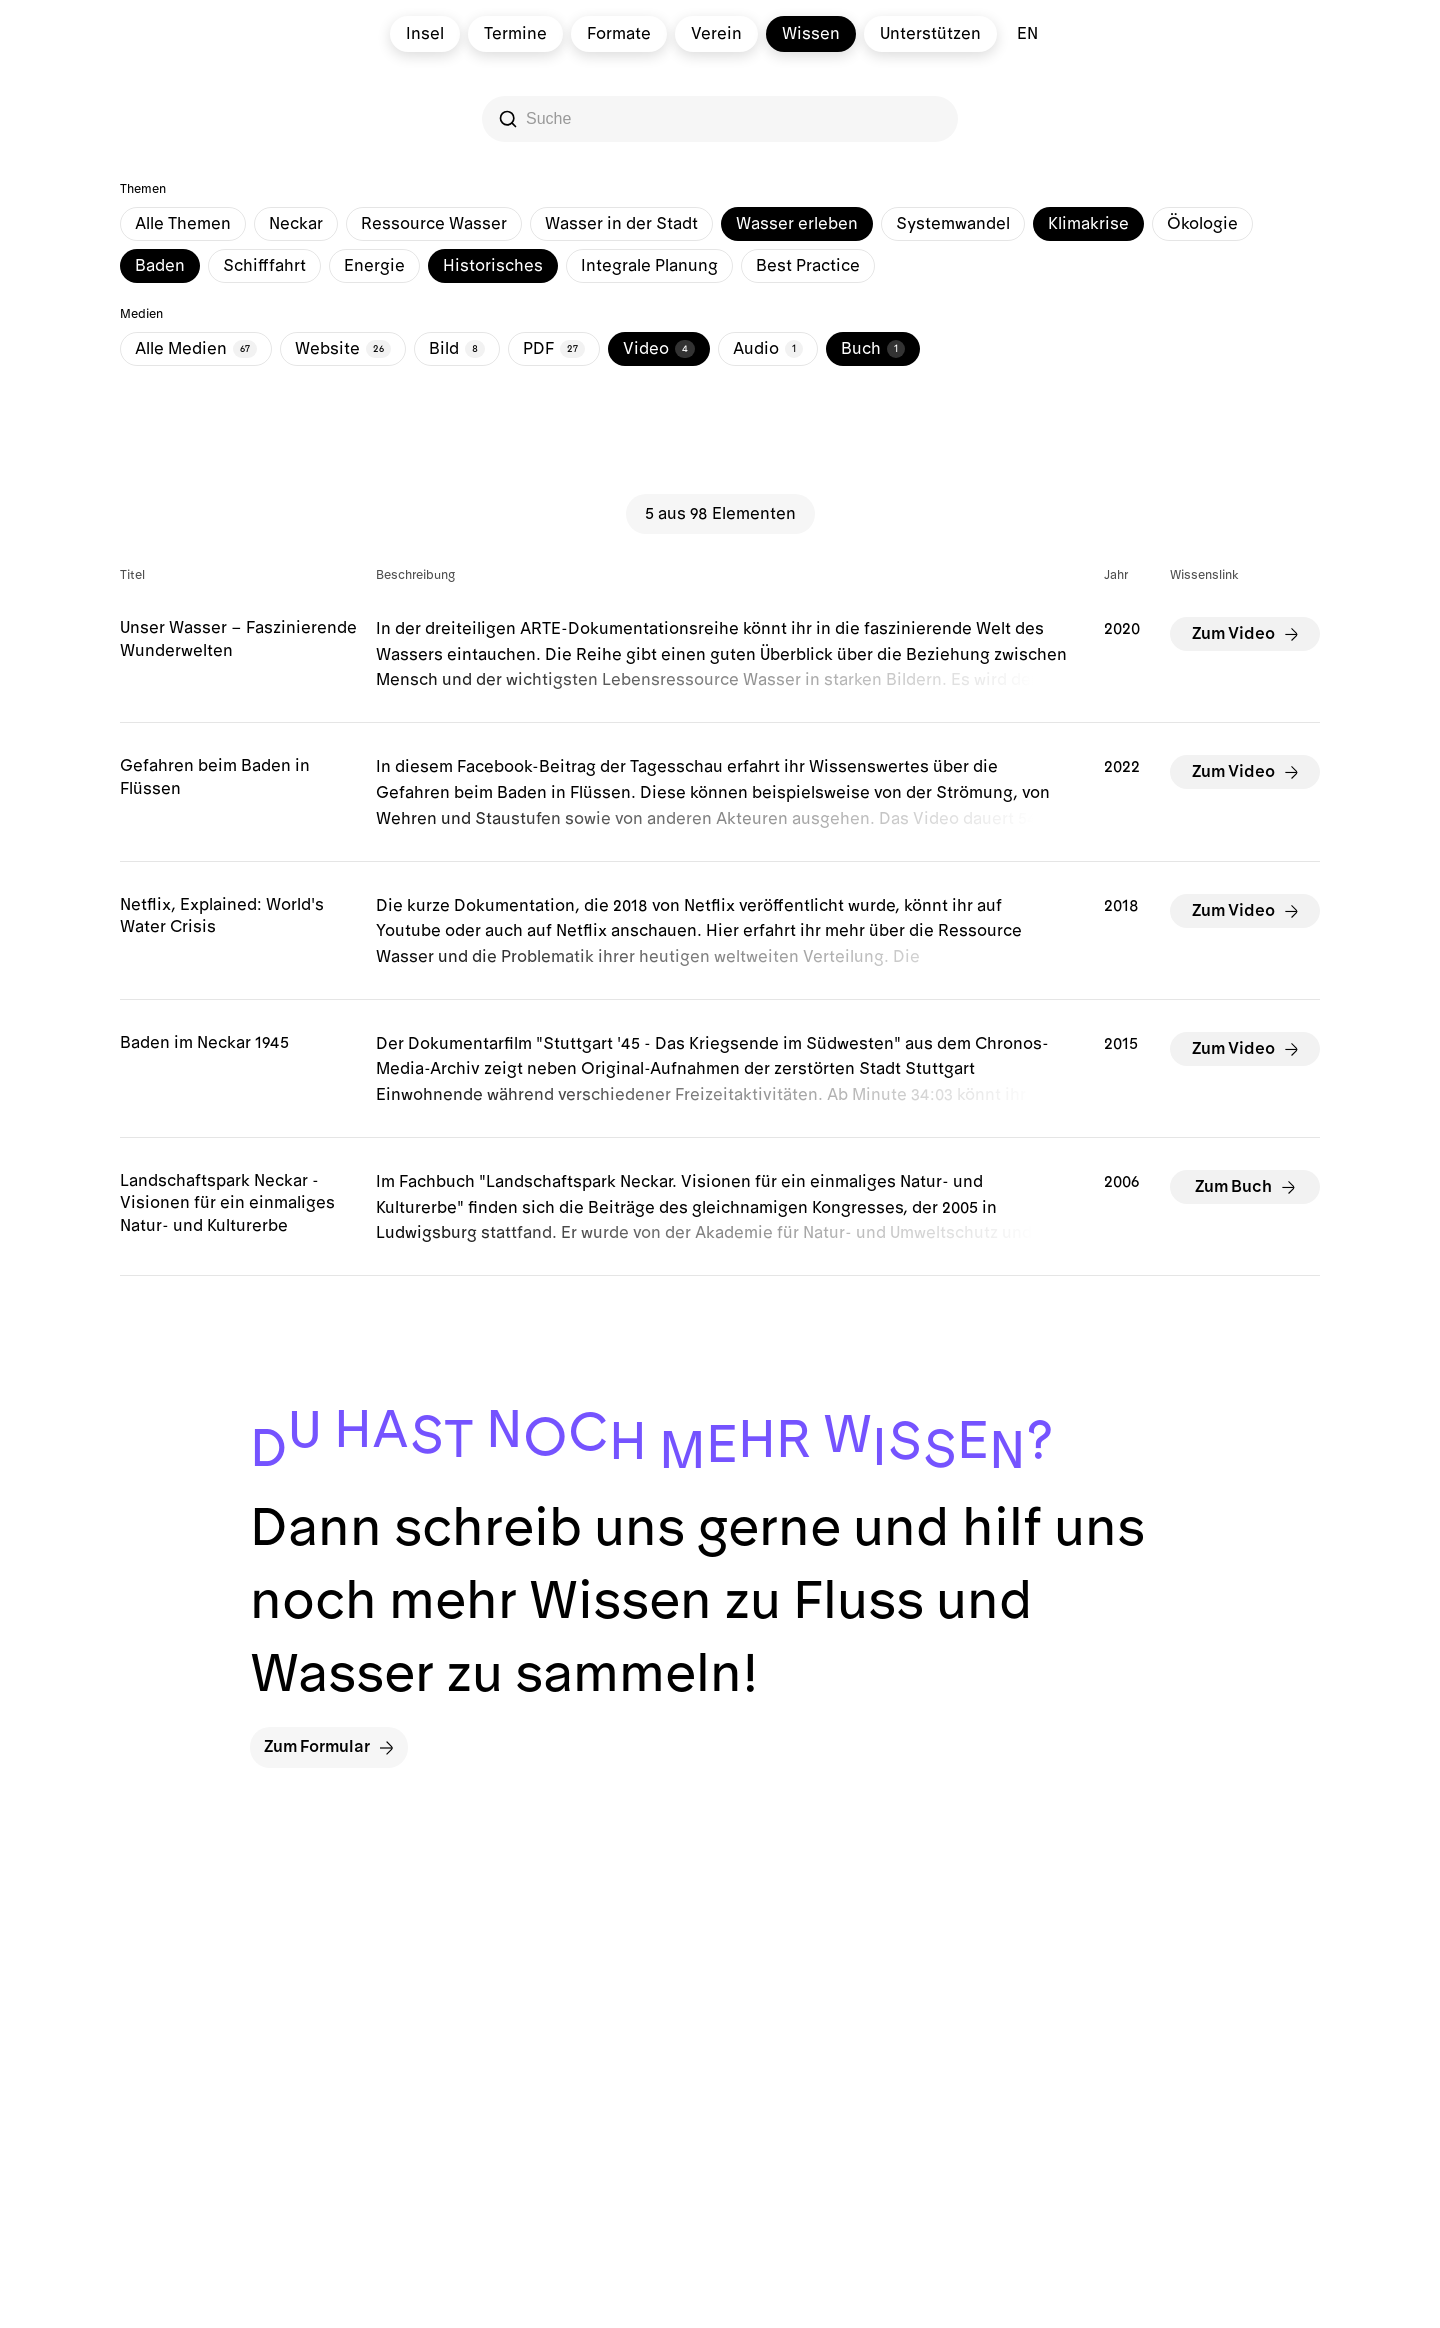 This screenshot has height=2328, width=1440. Describe the element at coordinates (374, 266) in the screenshot. I see `Energie` at that location.